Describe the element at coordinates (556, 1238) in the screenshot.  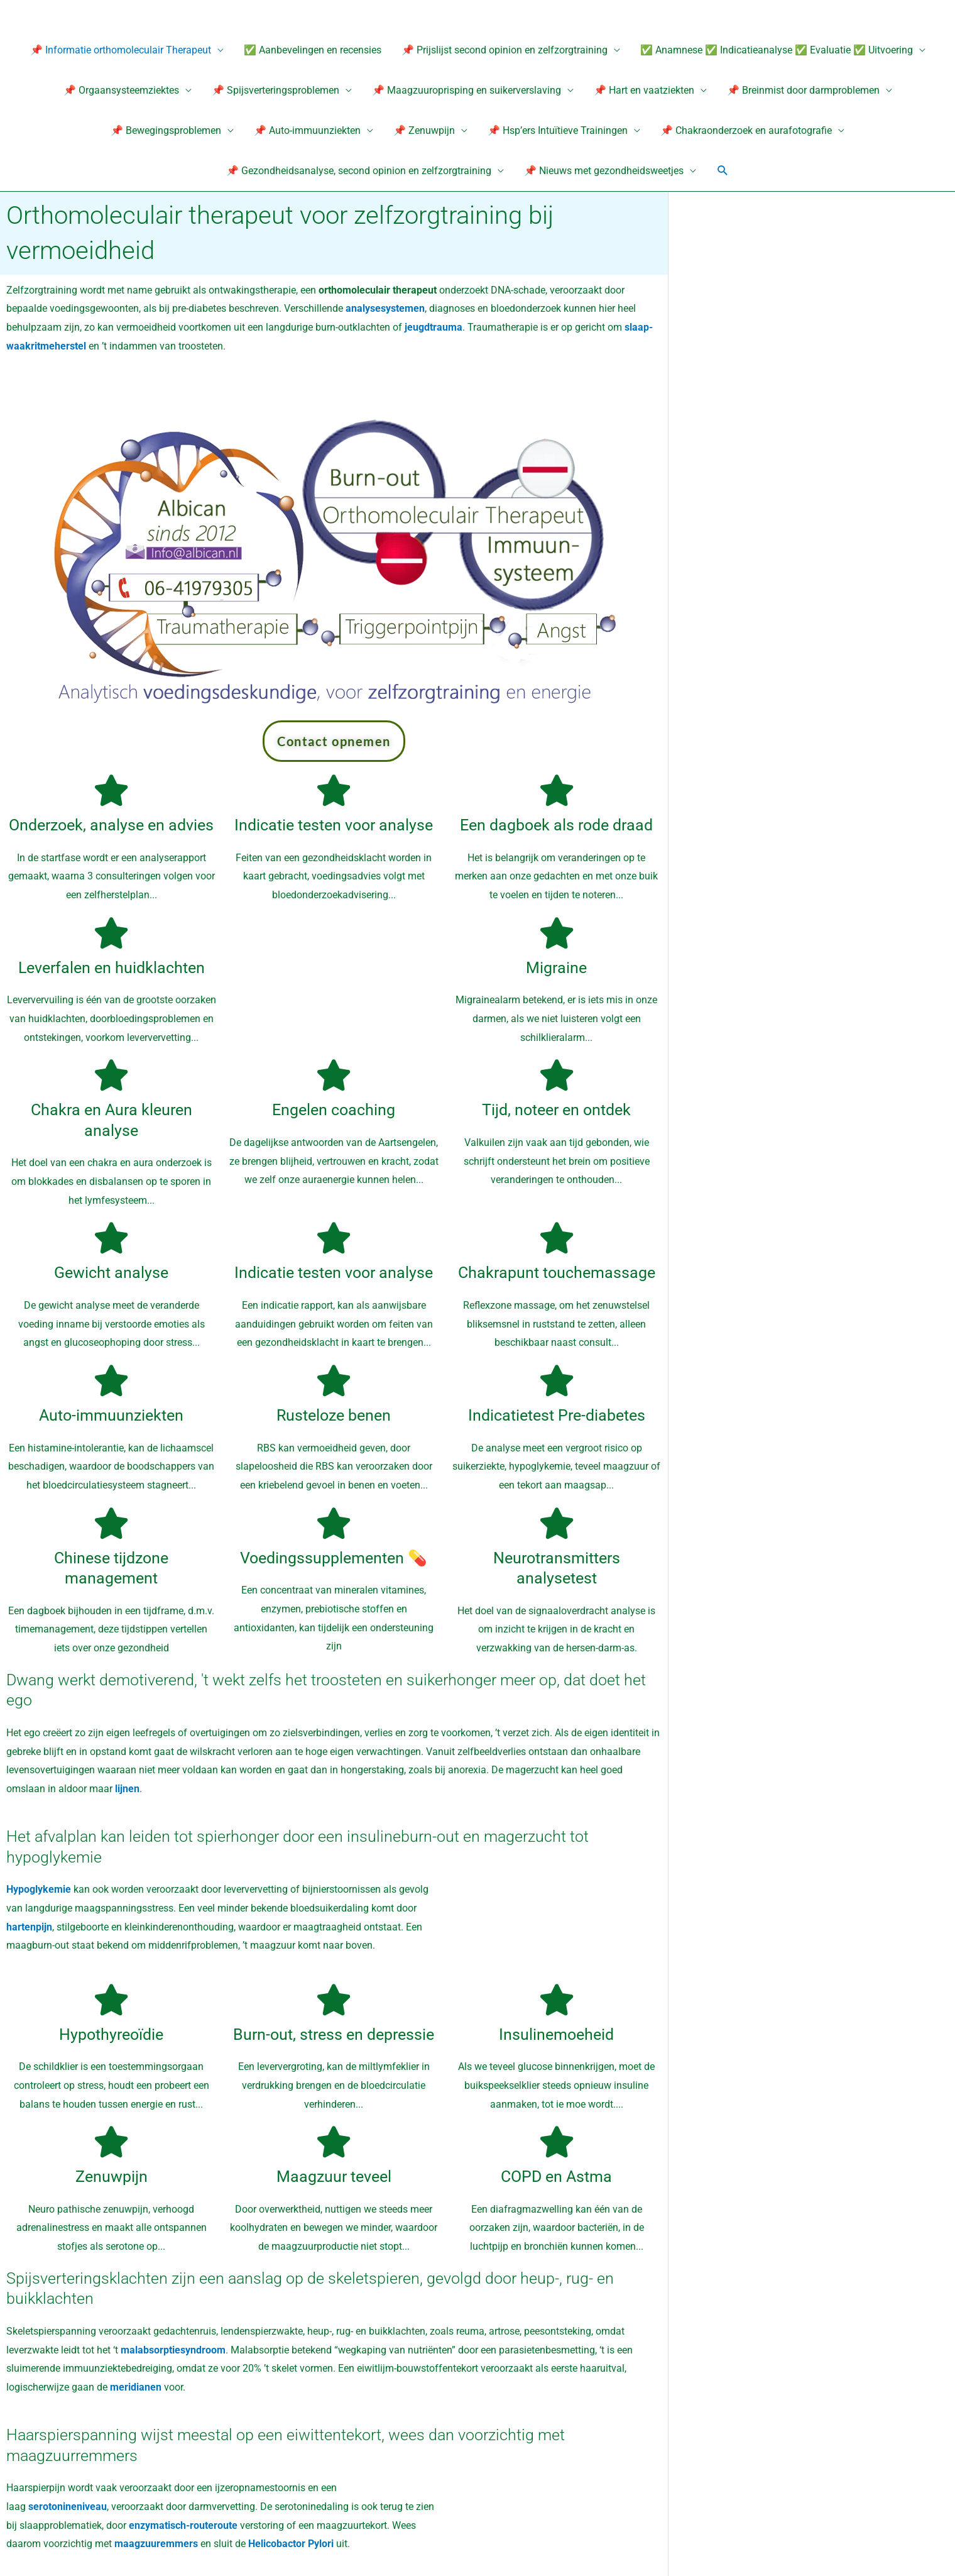
I see `[Chakrapunt touchemassage]` at that location.